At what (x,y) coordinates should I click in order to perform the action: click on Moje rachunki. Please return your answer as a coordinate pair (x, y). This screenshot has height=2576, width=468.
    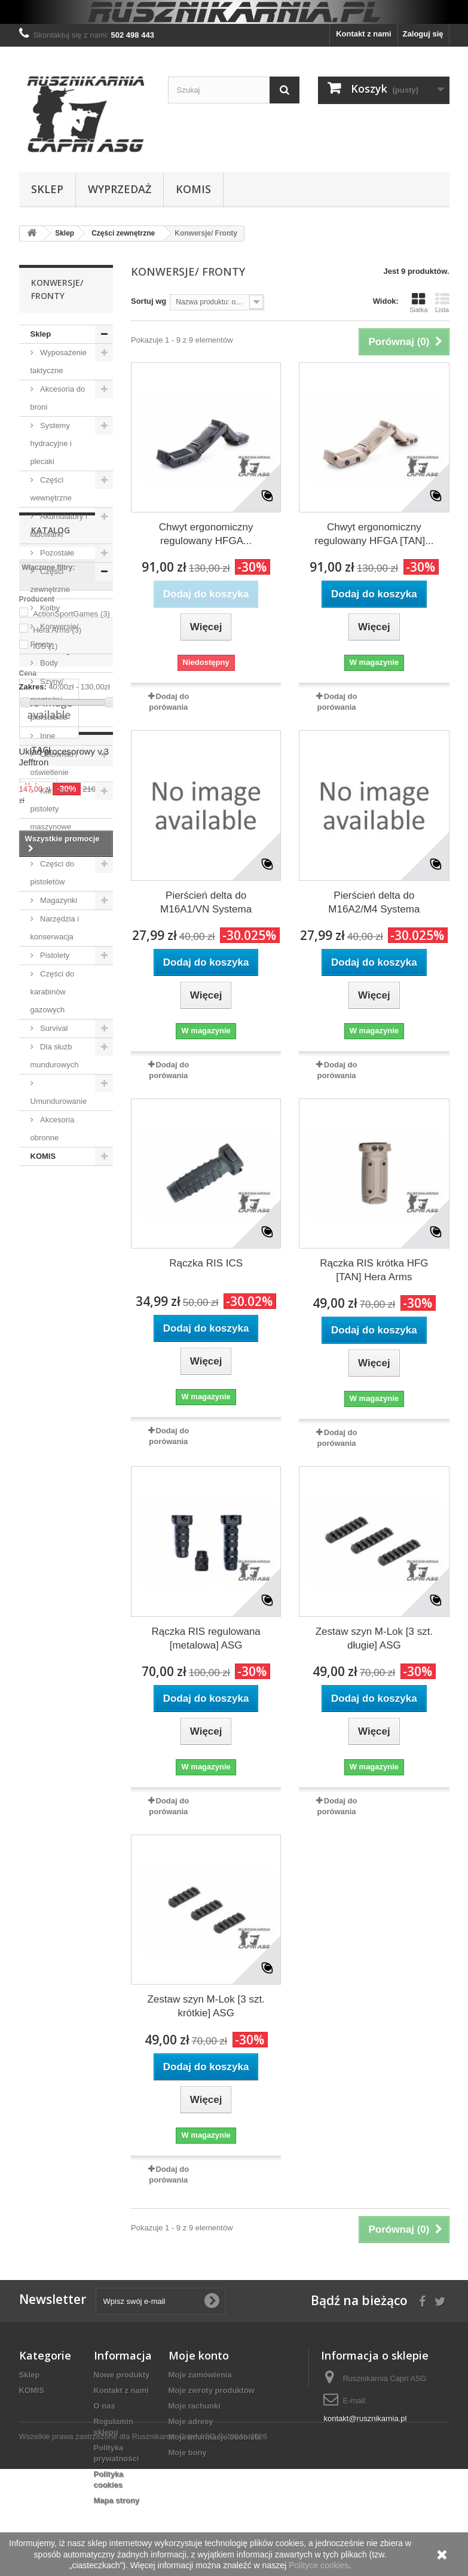
    Looking at the image, I should click on (195, 2405).